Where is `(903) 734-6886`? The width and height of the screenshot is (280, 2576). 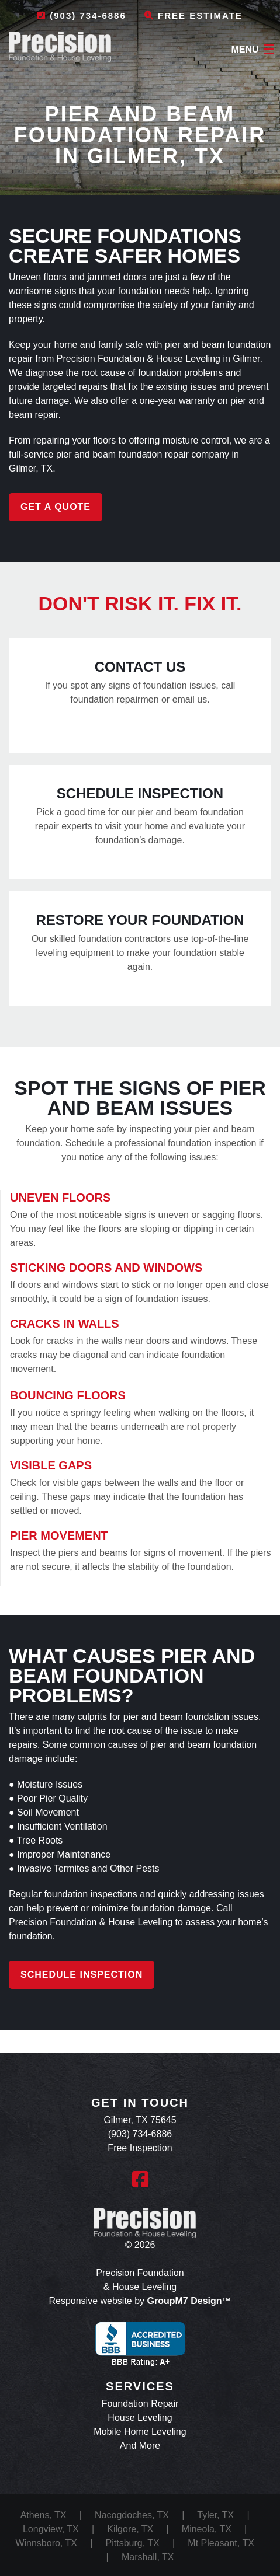
(903) 734-6886 is located at coordinates (81, 15).